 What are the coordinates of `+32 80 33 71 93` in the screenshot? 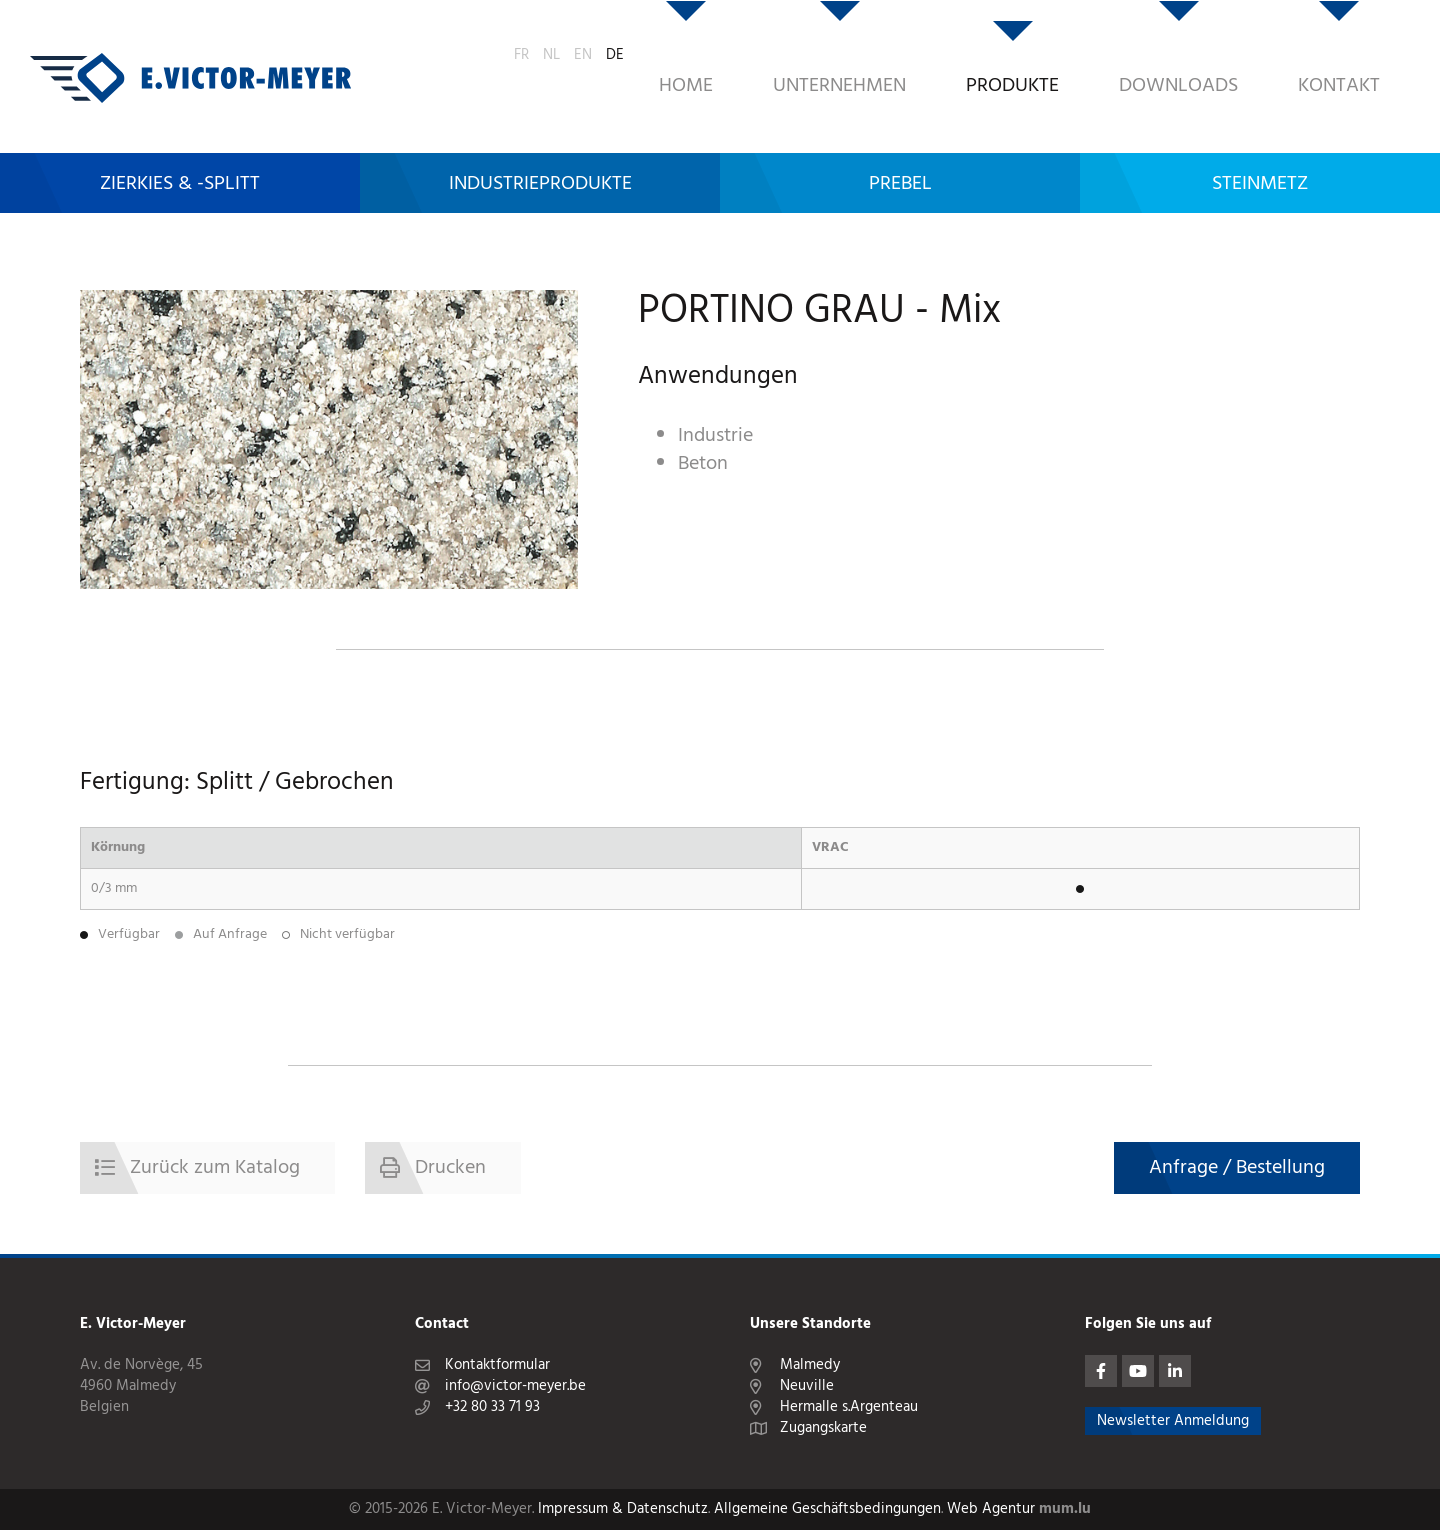 It's located at (492, 1407).